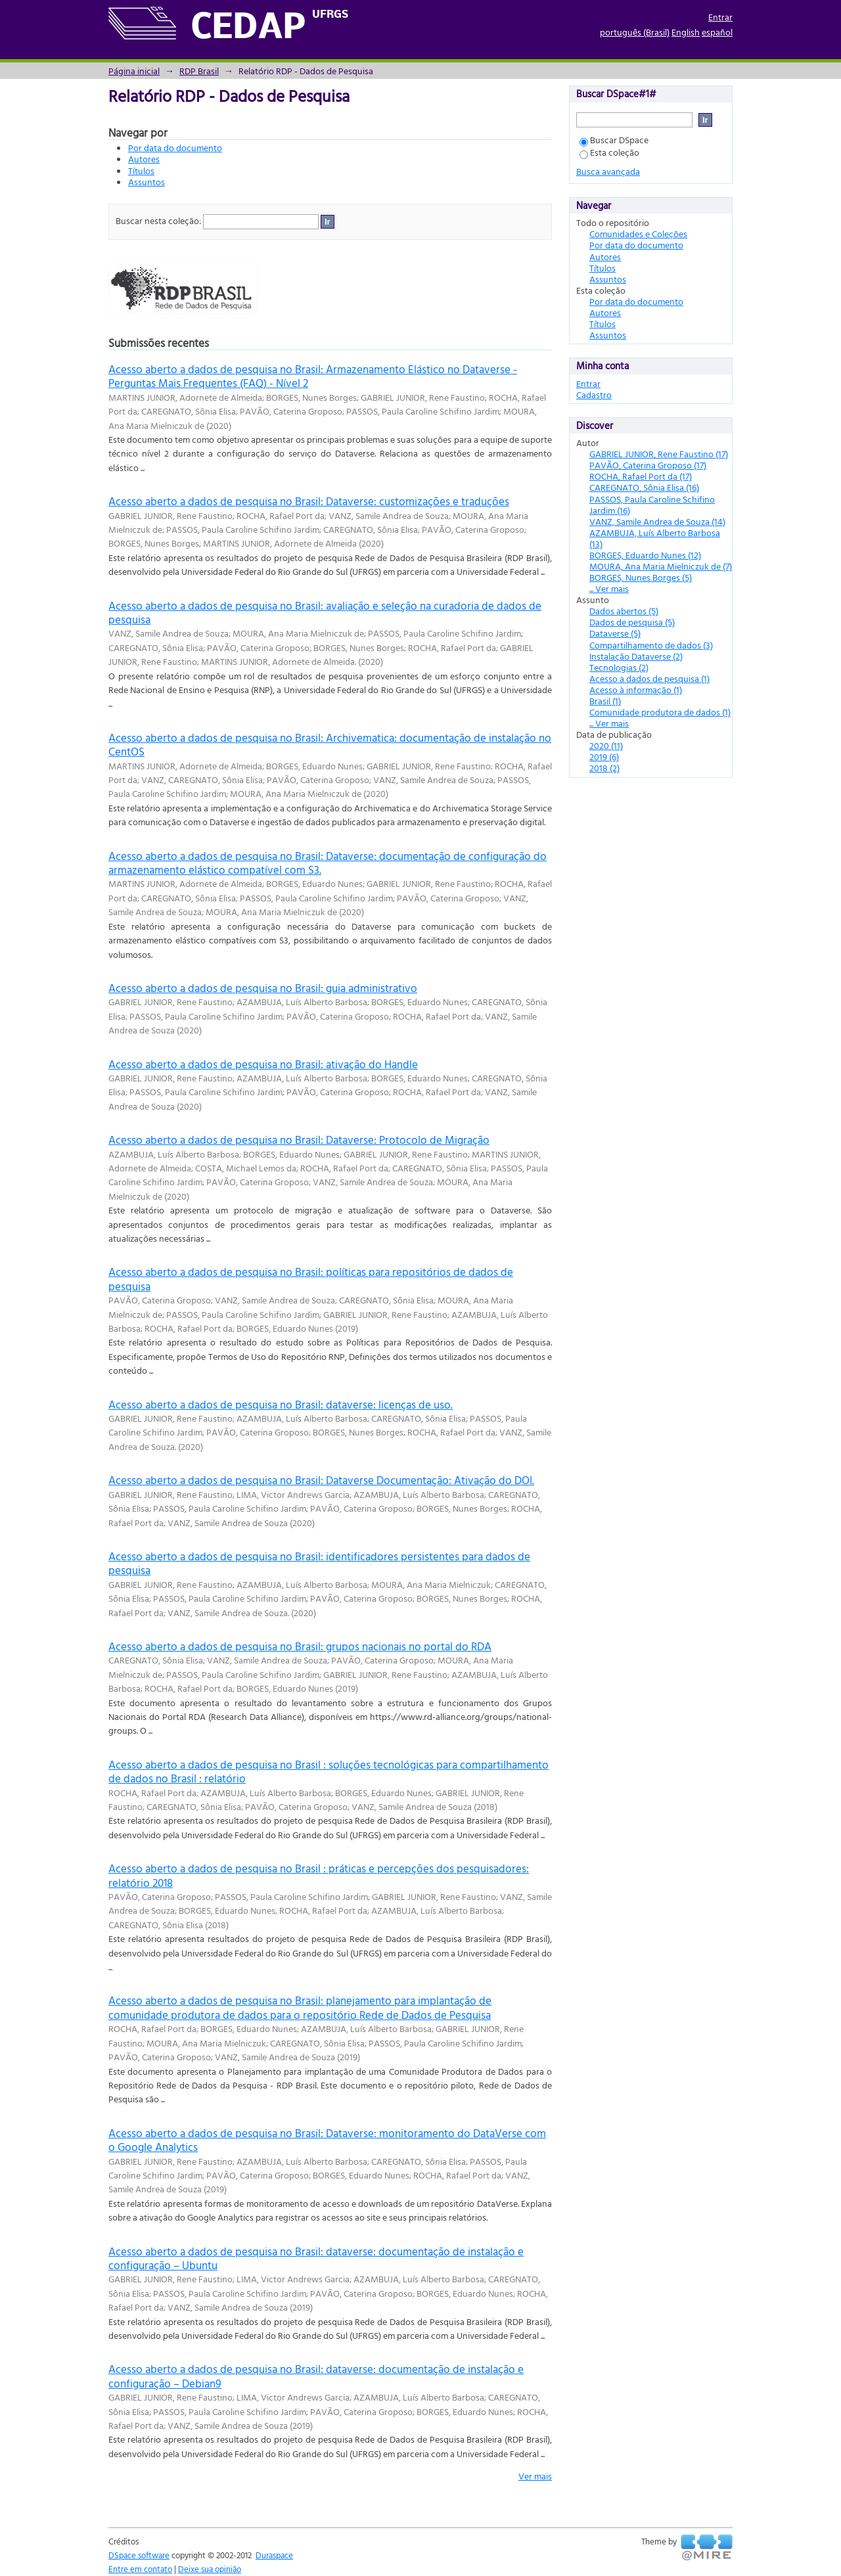  I want to click on 2019 (6), so click(604, 756).